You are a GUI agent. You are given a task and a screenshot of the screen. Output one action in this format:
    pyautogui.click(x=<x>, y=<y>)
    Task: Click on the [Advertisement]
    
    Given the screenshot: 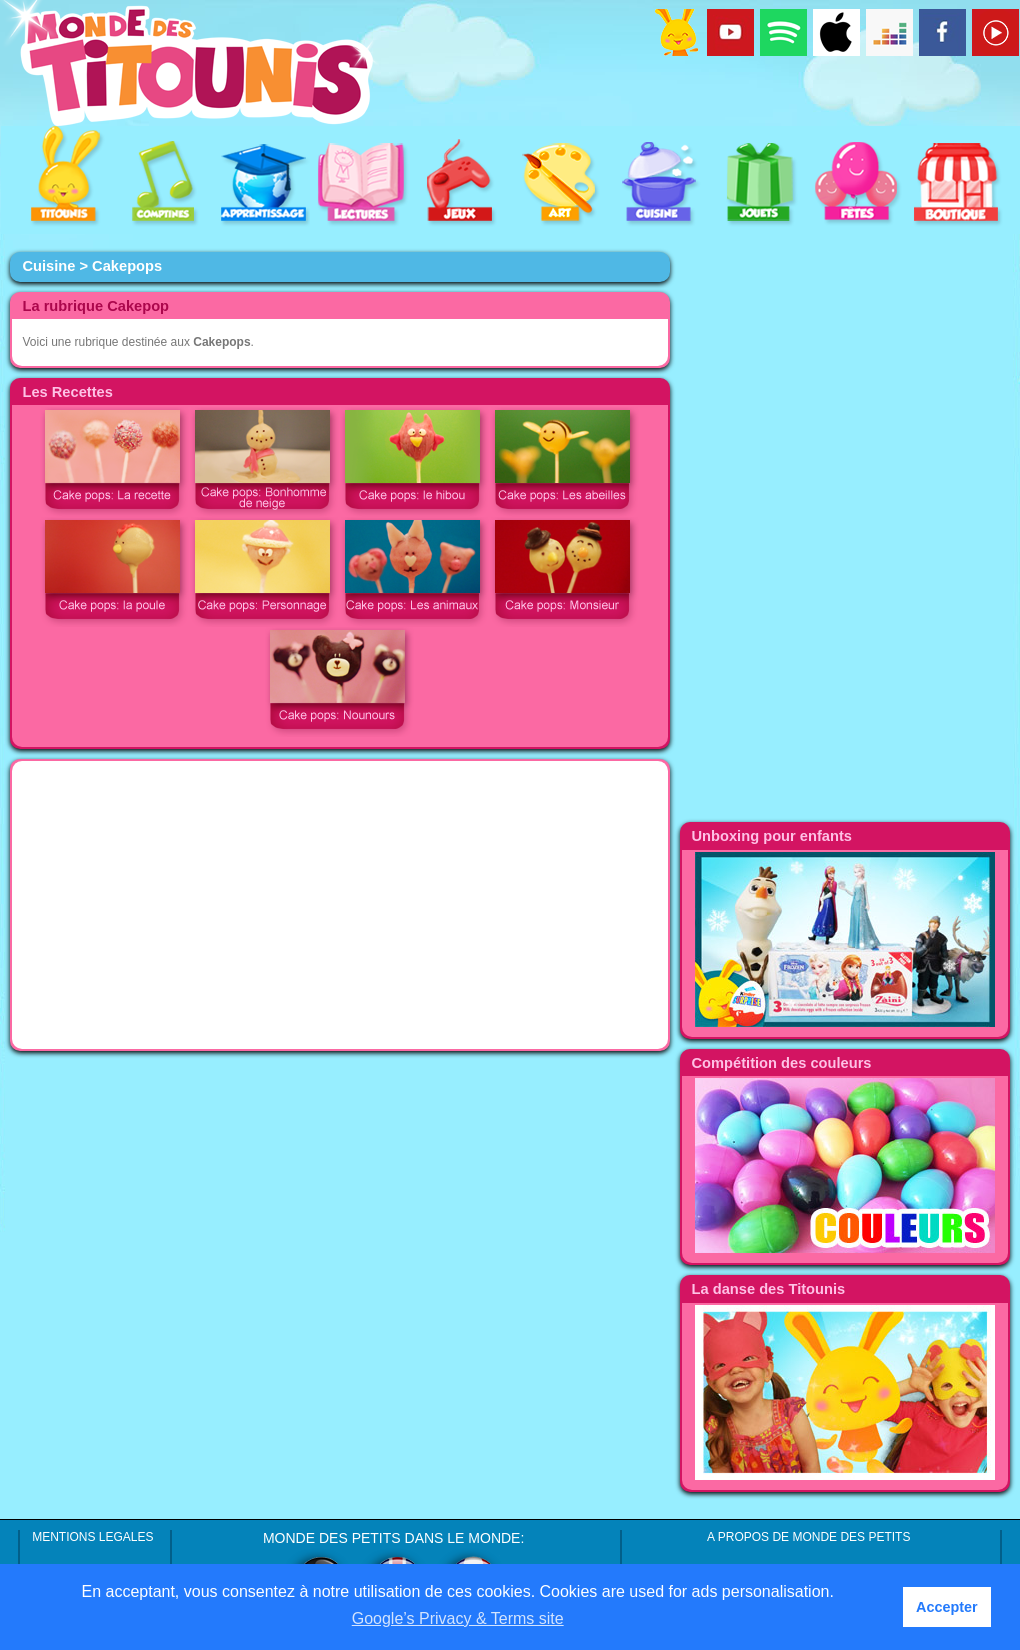 What is the action you would take?
    pyautogui.click(x=340, y=905)
    